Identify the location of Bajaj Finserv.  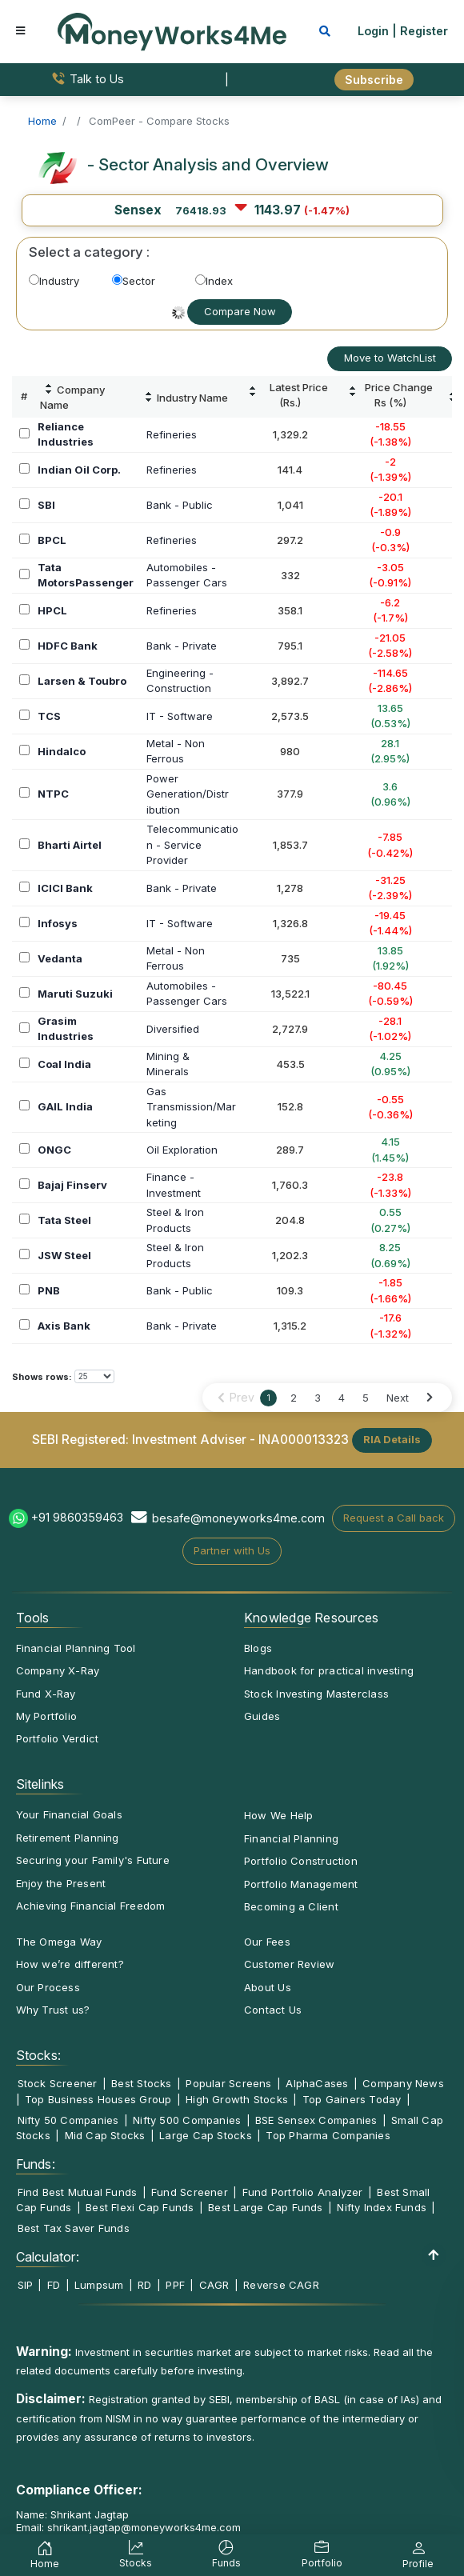
(72, 1184).